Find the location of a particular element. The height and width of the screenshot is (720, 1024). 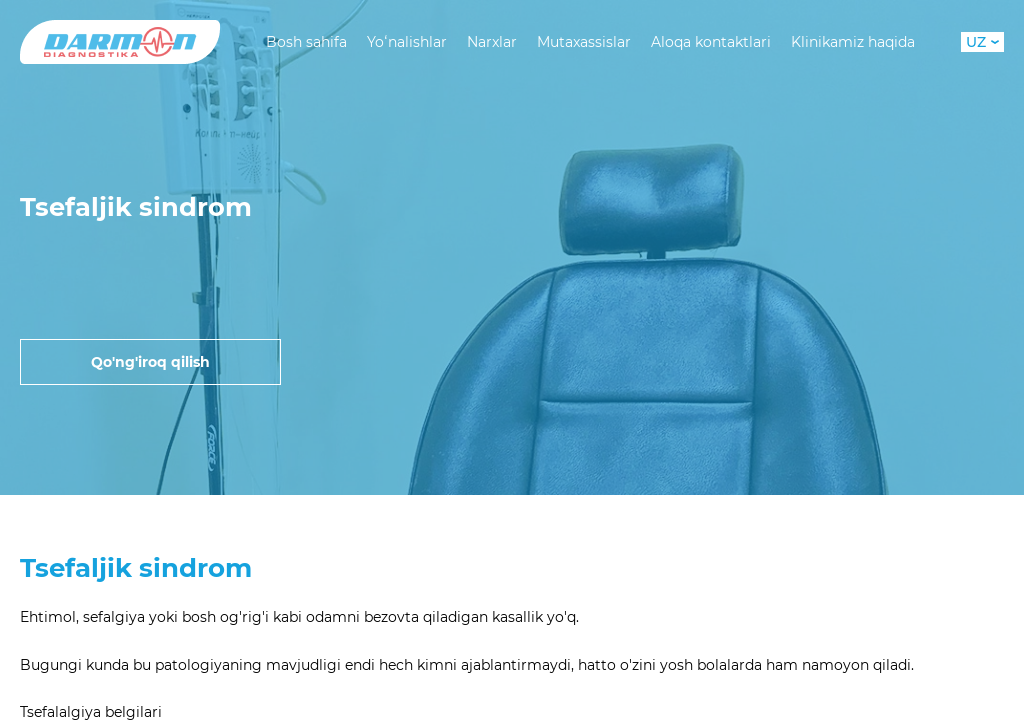

Yoʻnalishlar is located at coordinates (407, 42).